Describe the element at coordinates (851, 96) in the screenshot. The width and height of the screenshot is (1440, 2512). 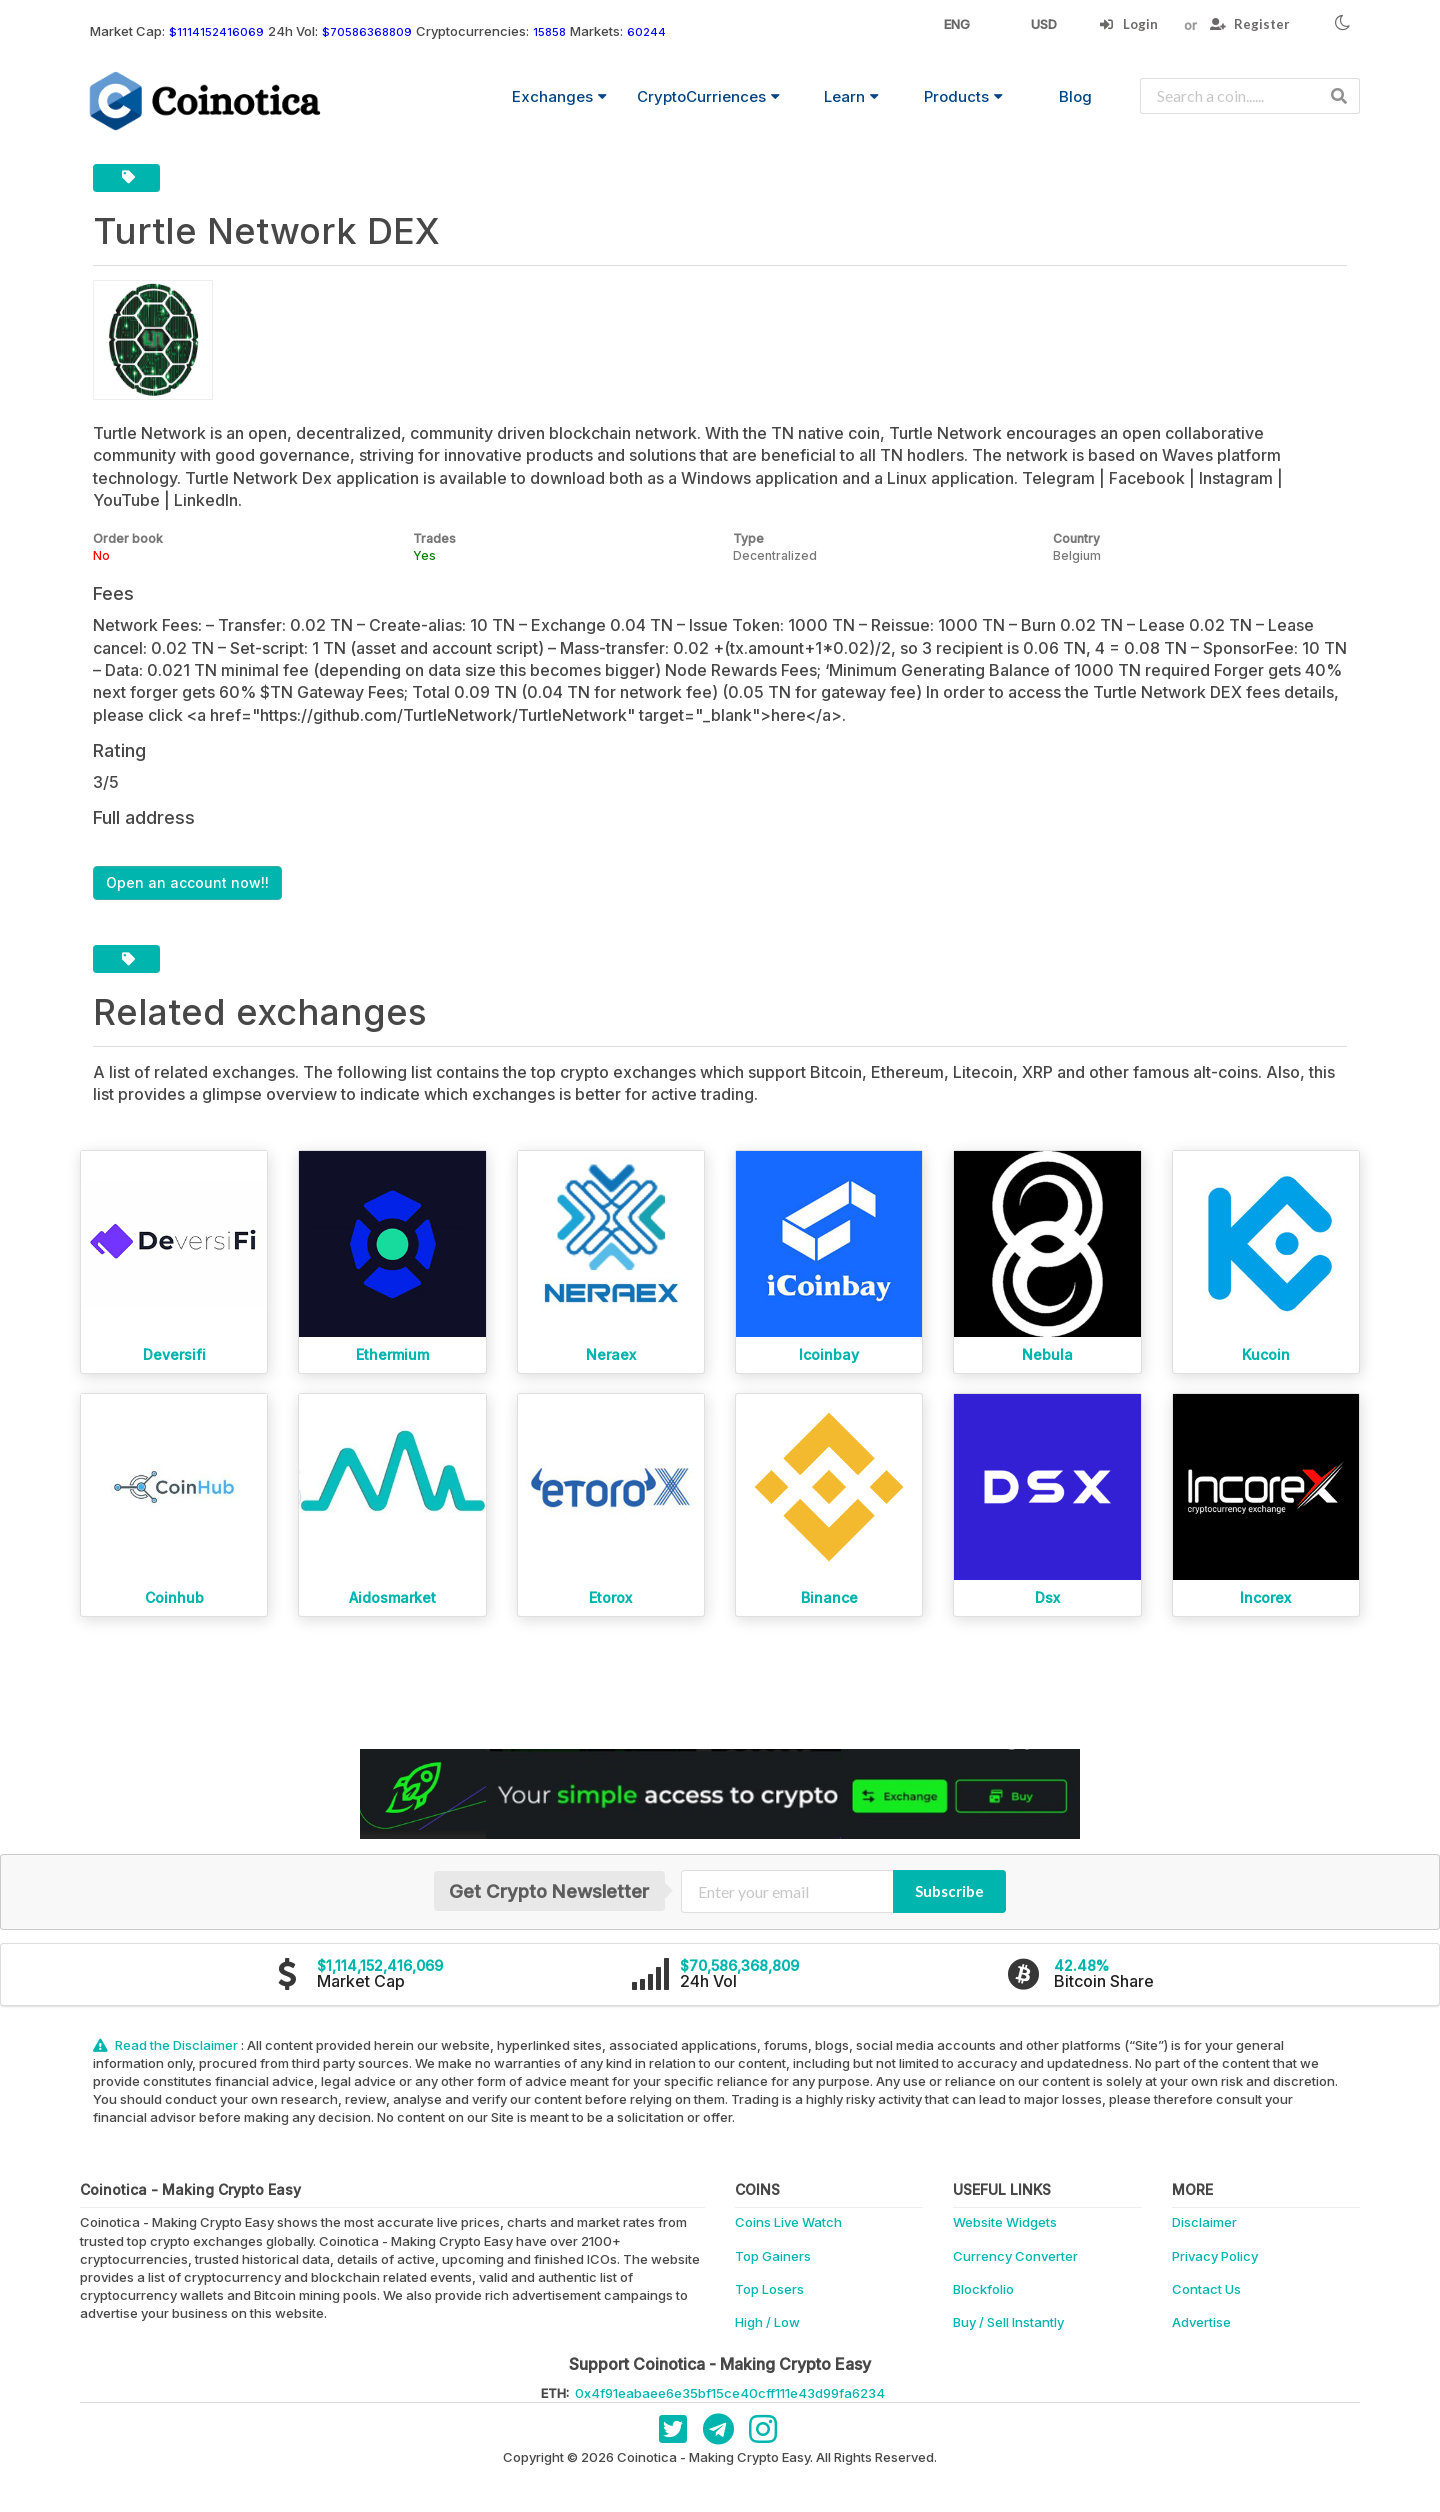
I see `Learn` at that location.